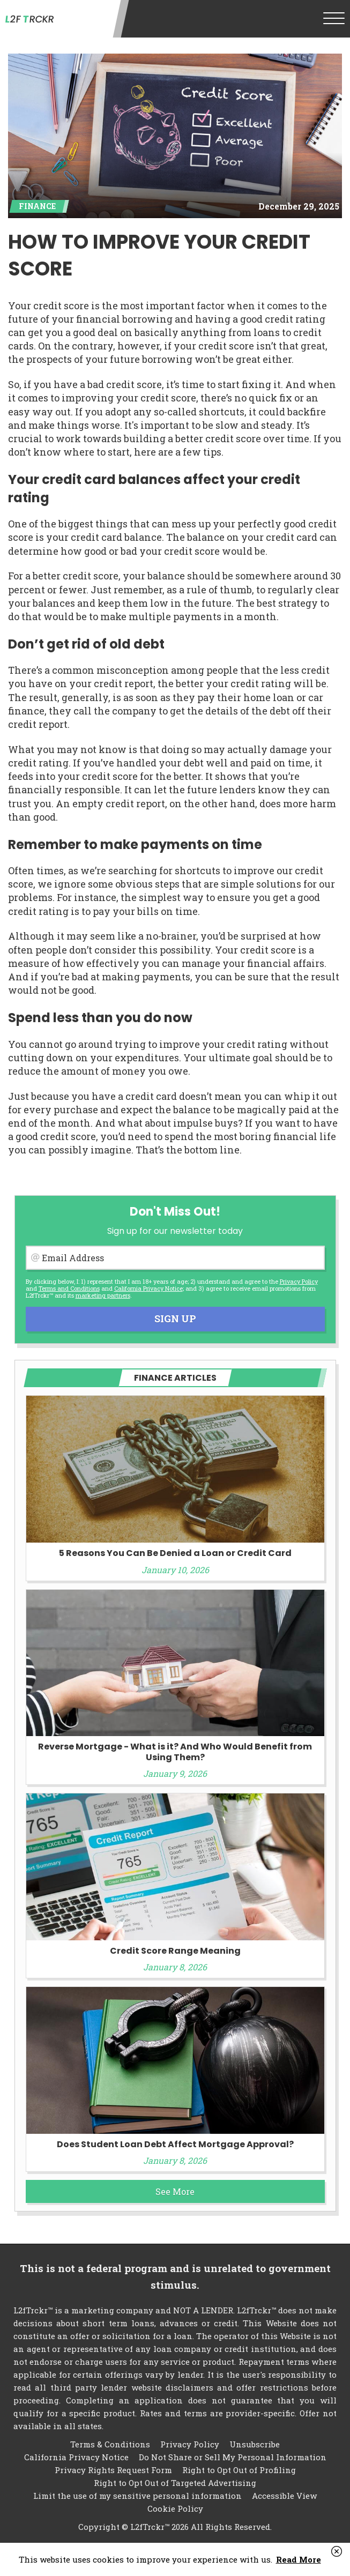 This screenshot has height=2576, width=350. What do you see at coordinates (175, 2482) in the screenshot?
I see `Right to Opt Out of Targeted Advertising` at bounding box center [175, 2482].